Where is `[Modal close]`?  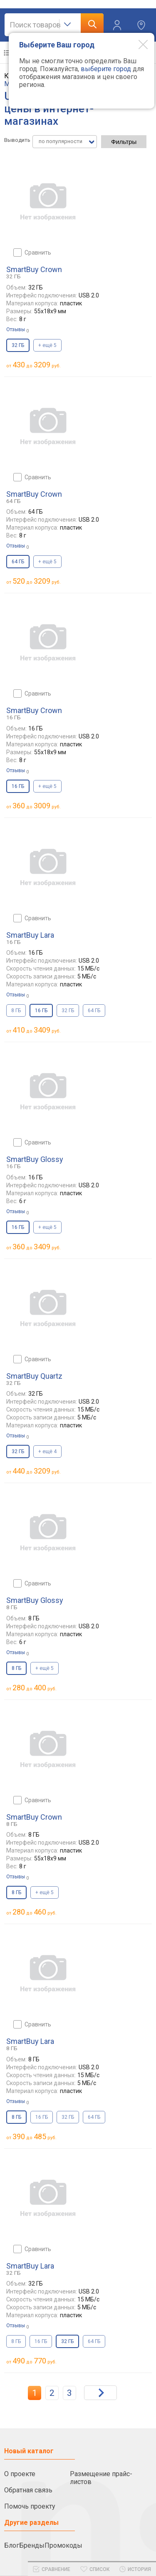 [Modal close] is located at coordinates (137, 44).